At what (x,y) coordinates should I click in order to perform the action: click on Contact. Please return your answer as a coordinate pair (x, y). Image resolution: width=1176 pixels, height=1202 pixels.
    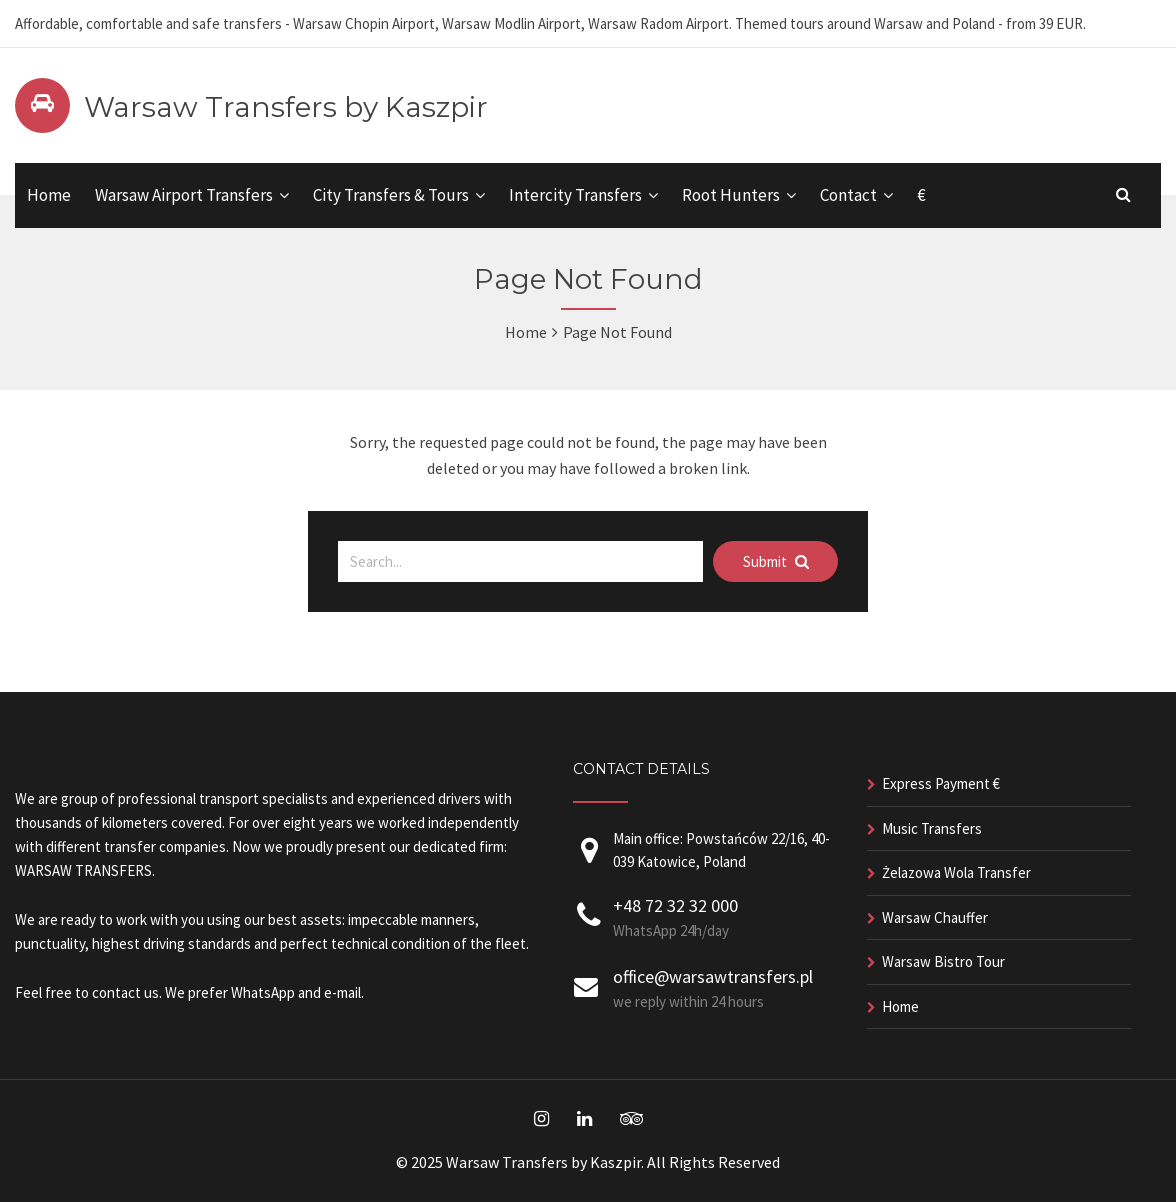
    Looking at the image, I should click on (848, 195).